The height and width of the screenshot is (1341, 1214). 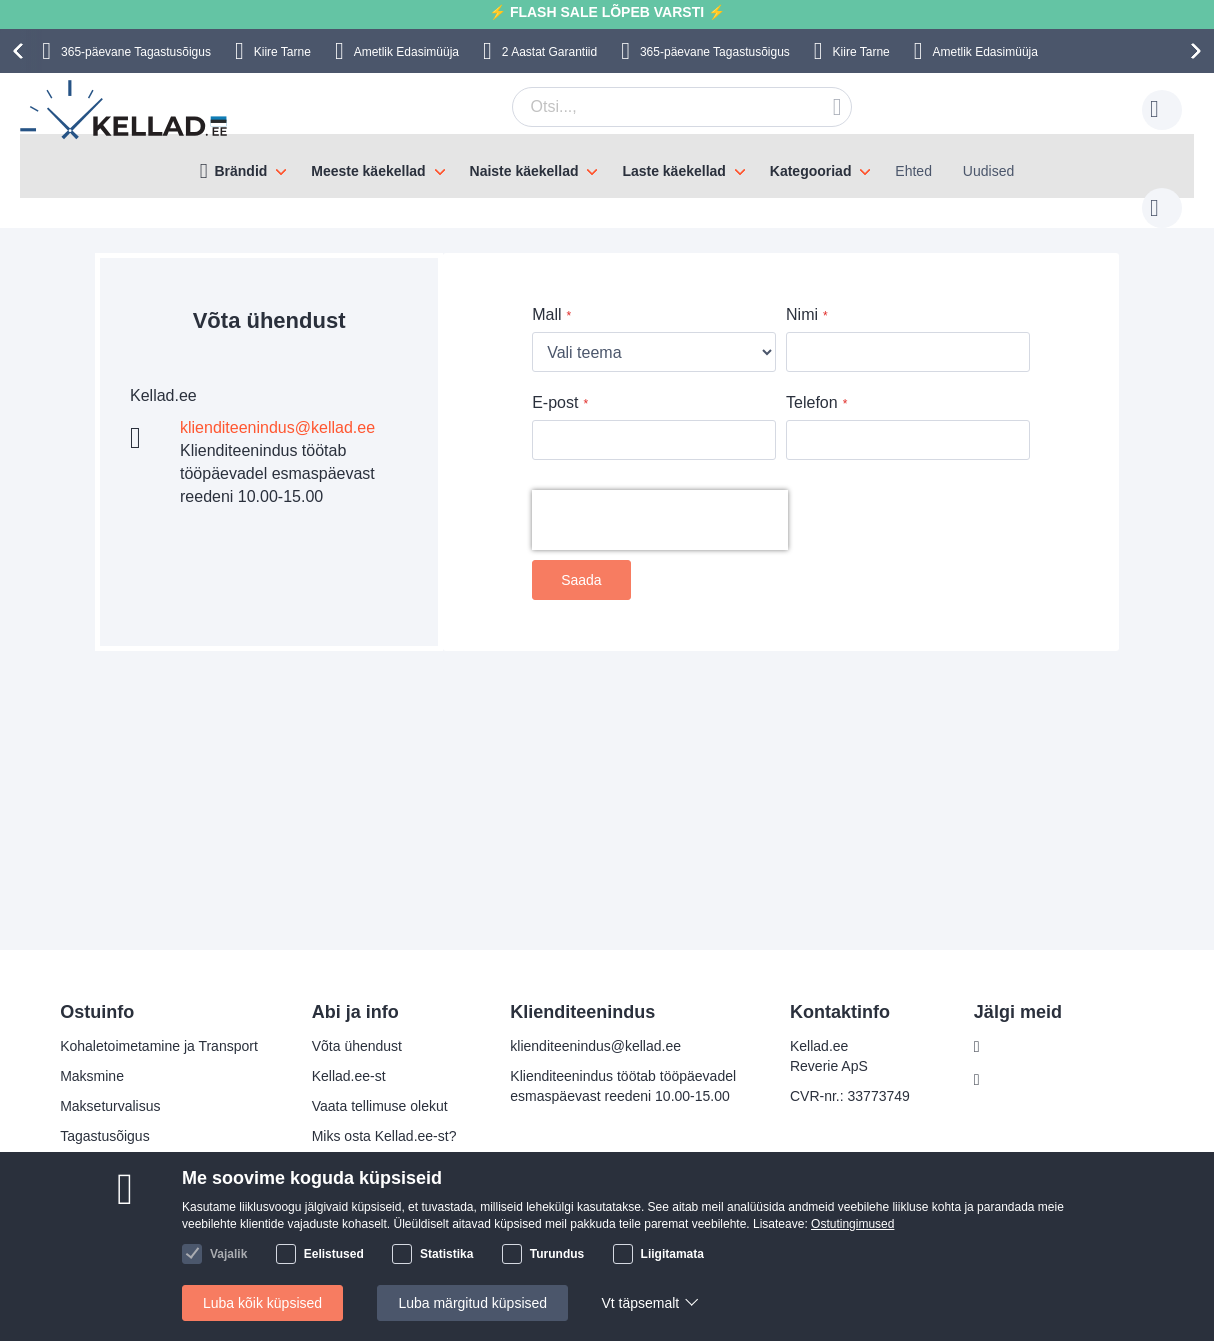 What do you see at coordinates (357, 1046) in the screenshot?
I see `Võta ühendust` at bounding box center [357, 1046].